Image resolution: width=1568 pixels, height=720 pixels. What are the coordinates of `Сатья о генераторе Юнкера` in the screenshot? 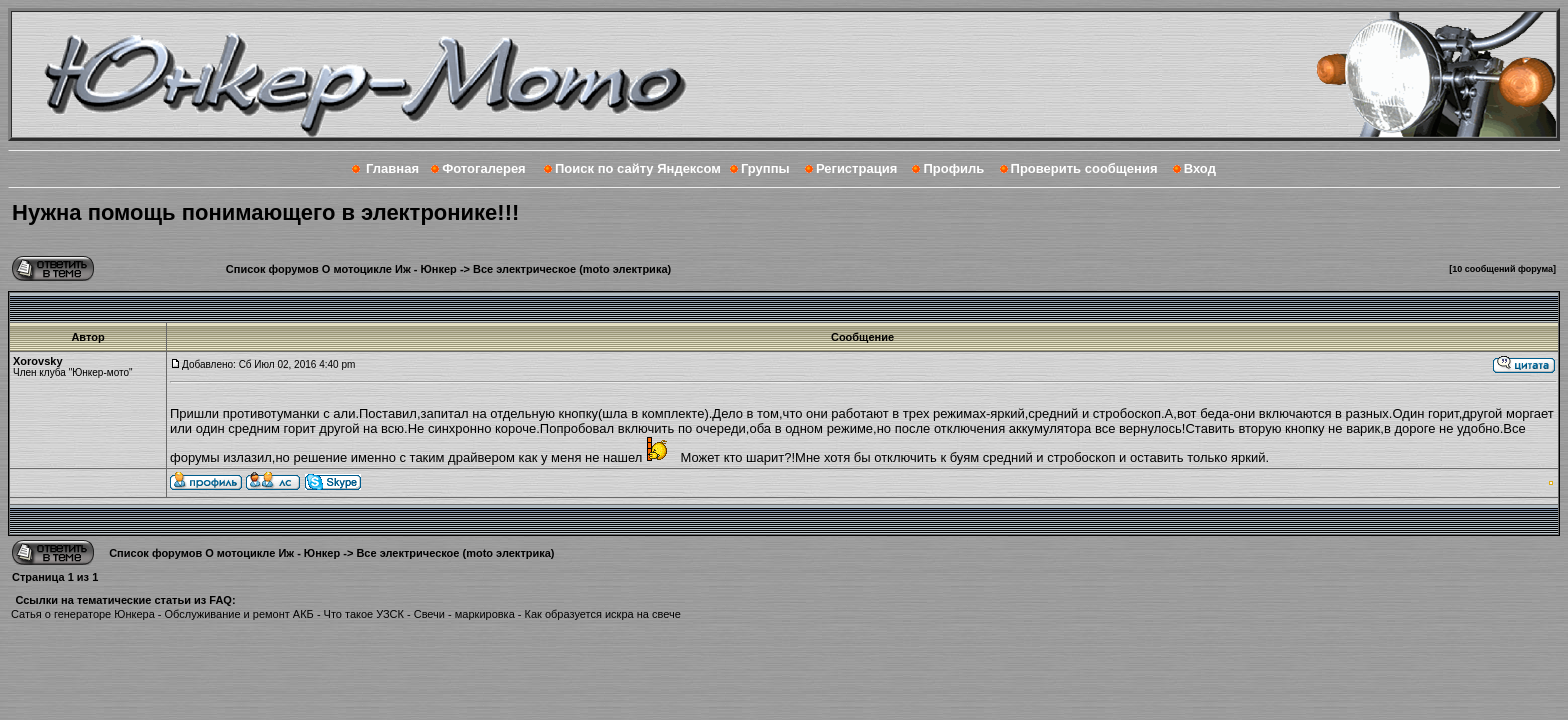 It's located at (83, 614).